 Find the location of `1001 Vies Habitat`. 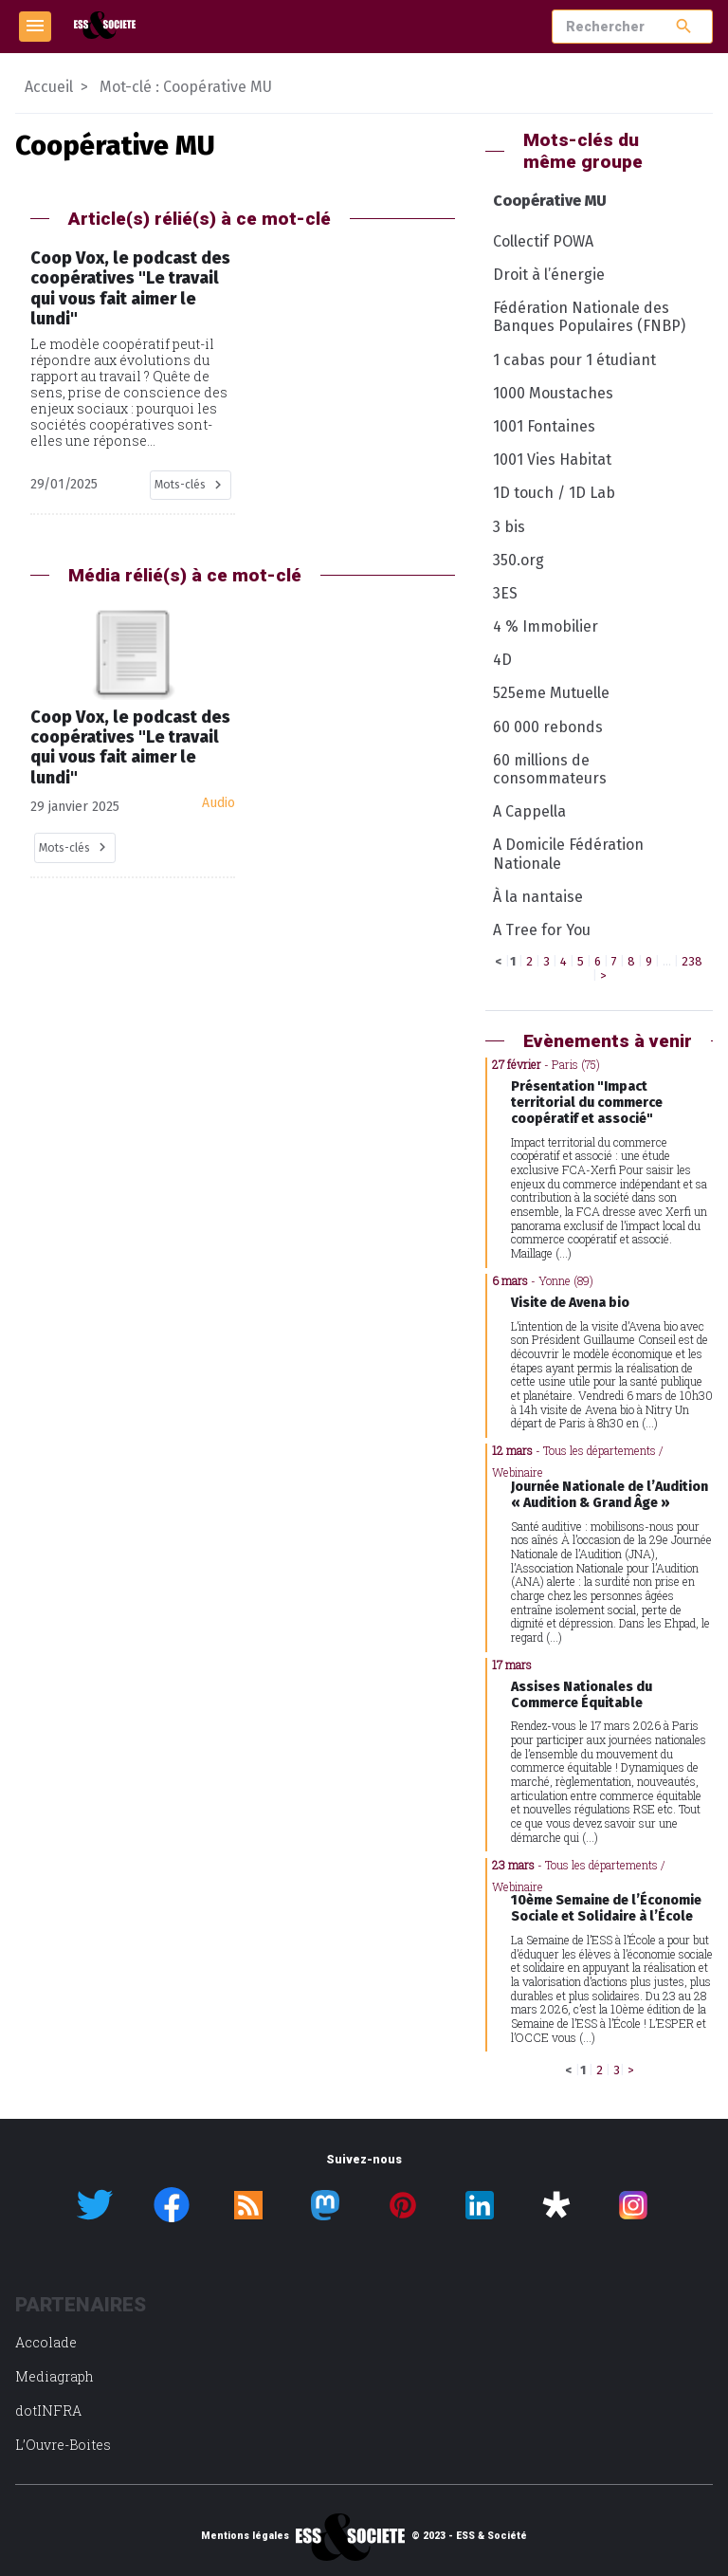

1001 Vies Habitat is located at coordinates (552, 460).